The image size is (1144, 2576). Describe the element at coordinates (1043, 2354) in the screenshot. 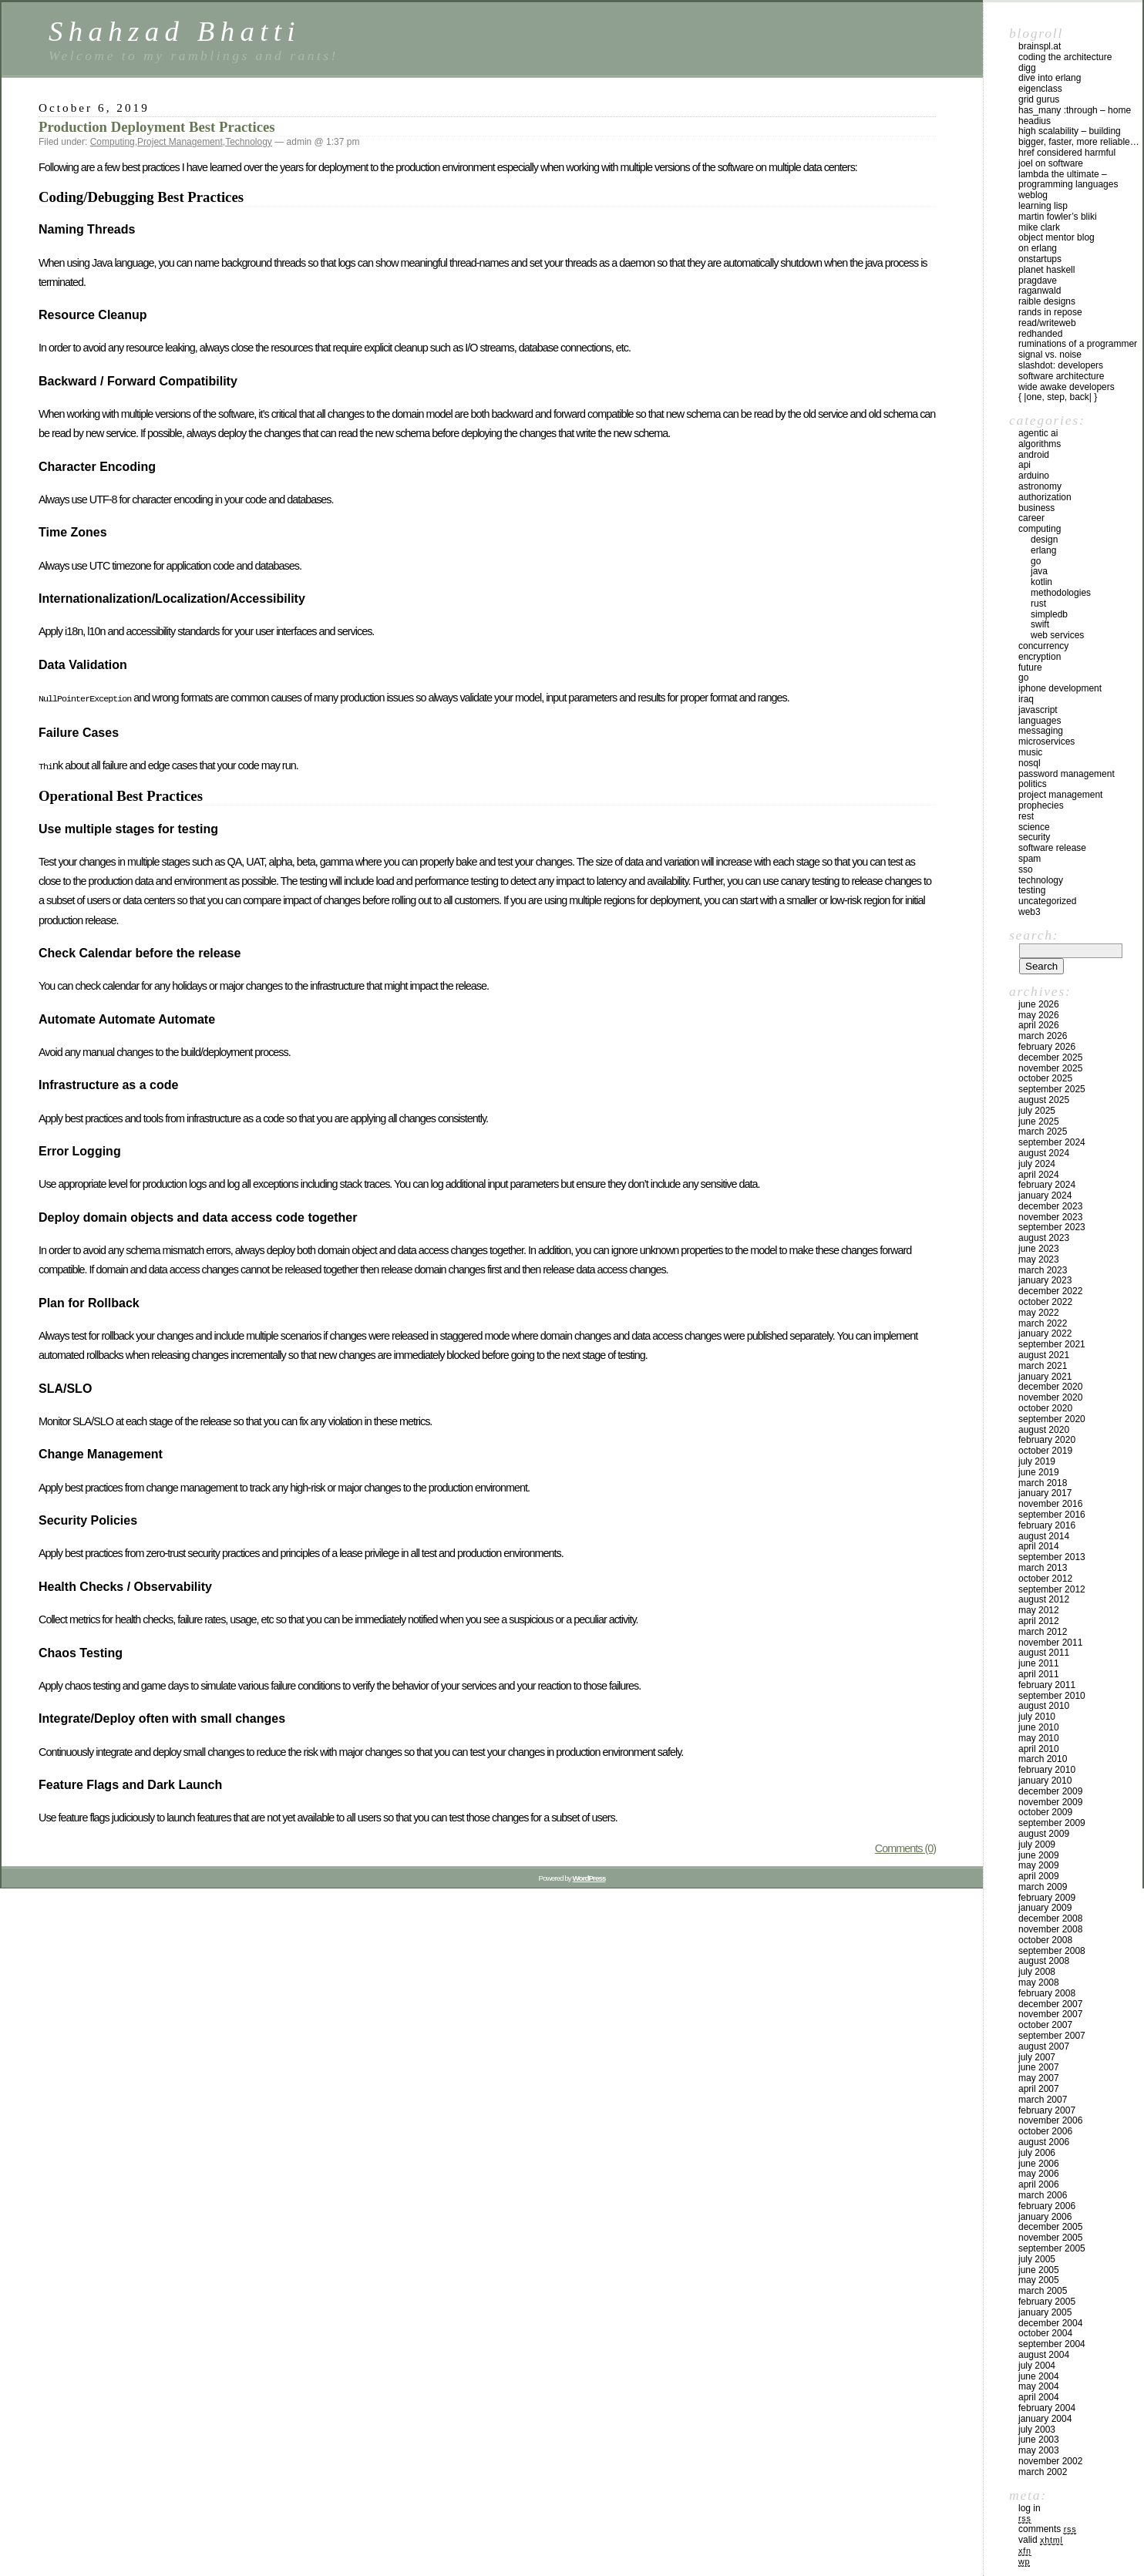

I see `August 2004` at that location.